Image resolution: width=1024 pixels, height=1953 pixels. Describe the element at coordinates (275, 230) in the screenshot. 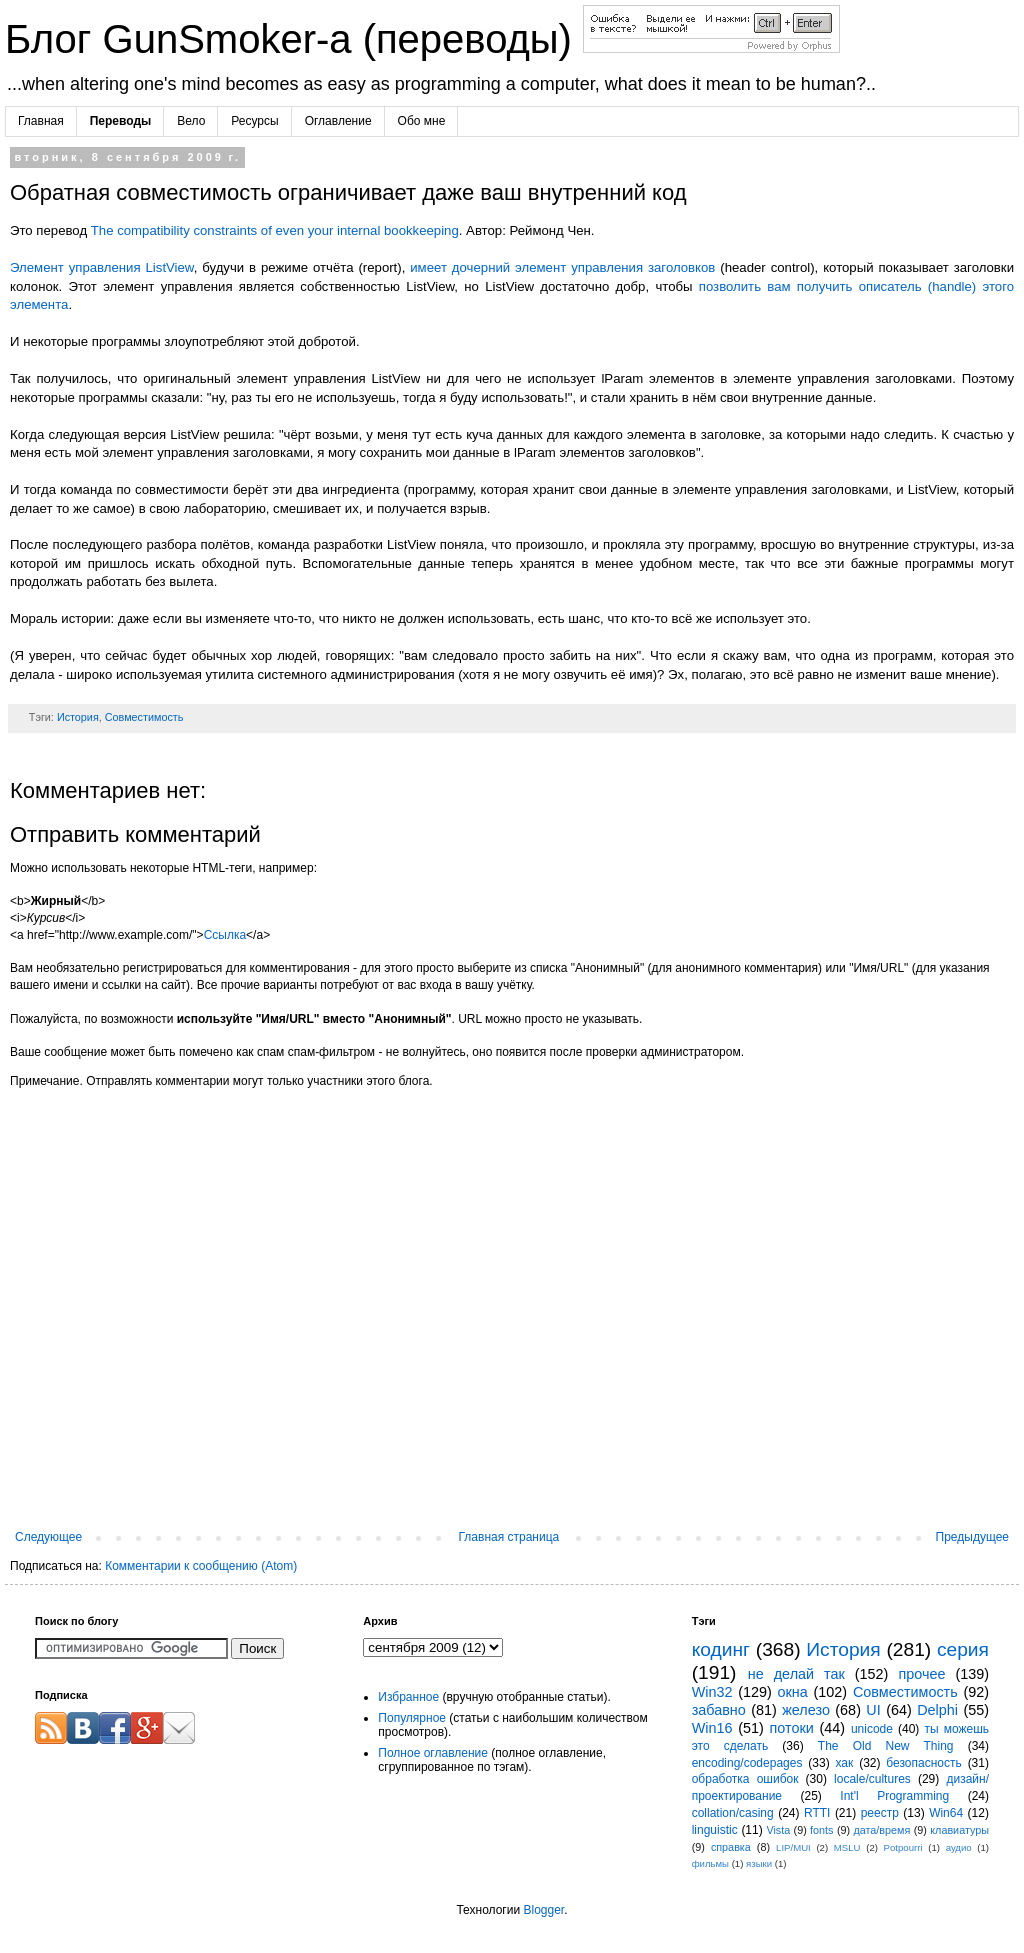

I see `The compatibility constraints of even your internal bookkeeping` at that location.